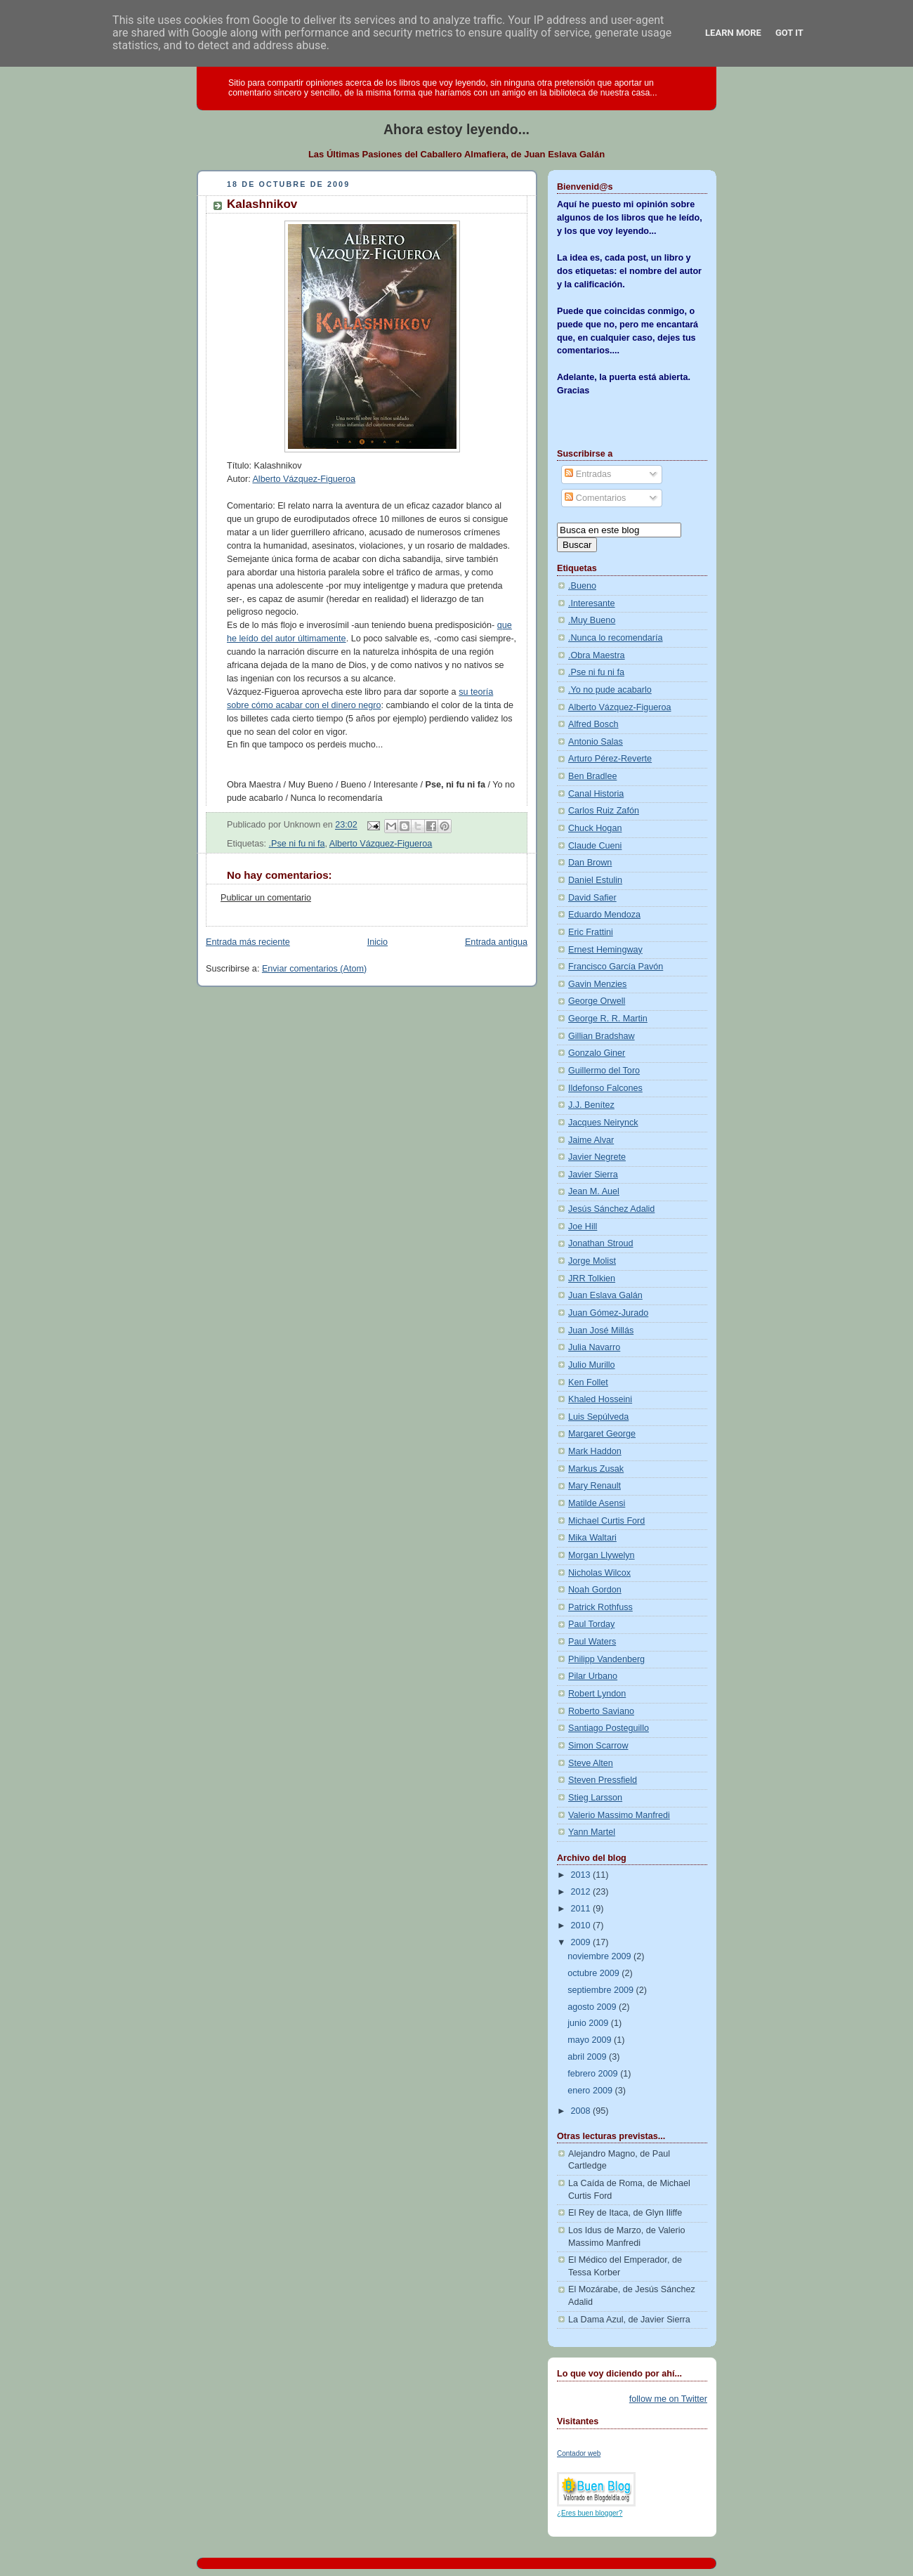  What do you see at coordinates (604, 1070) in the screenshot?
I see `Guillermo del Toro` at bounding box center [604, 1070].